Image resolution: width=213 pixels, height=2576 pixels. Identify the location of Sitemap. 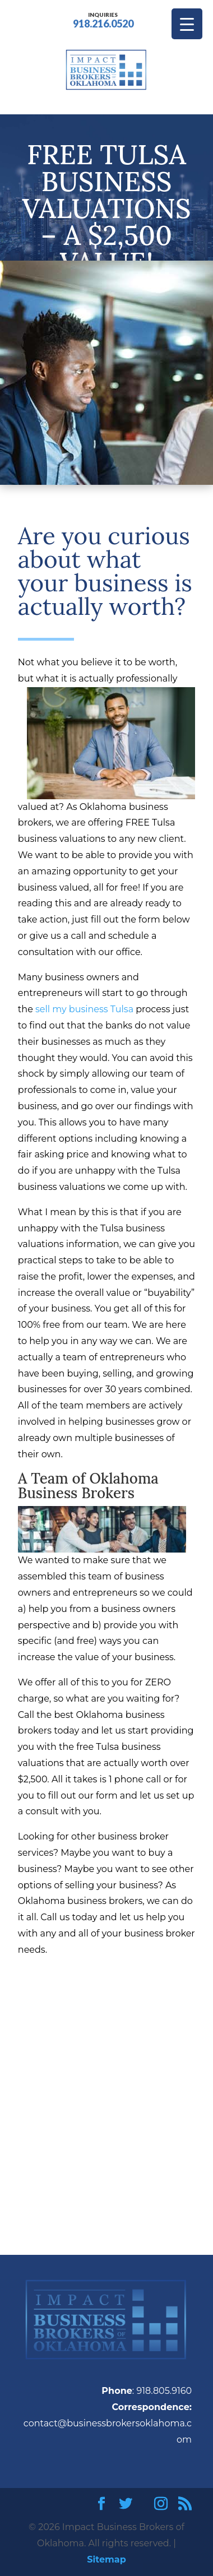
(106, 2559).